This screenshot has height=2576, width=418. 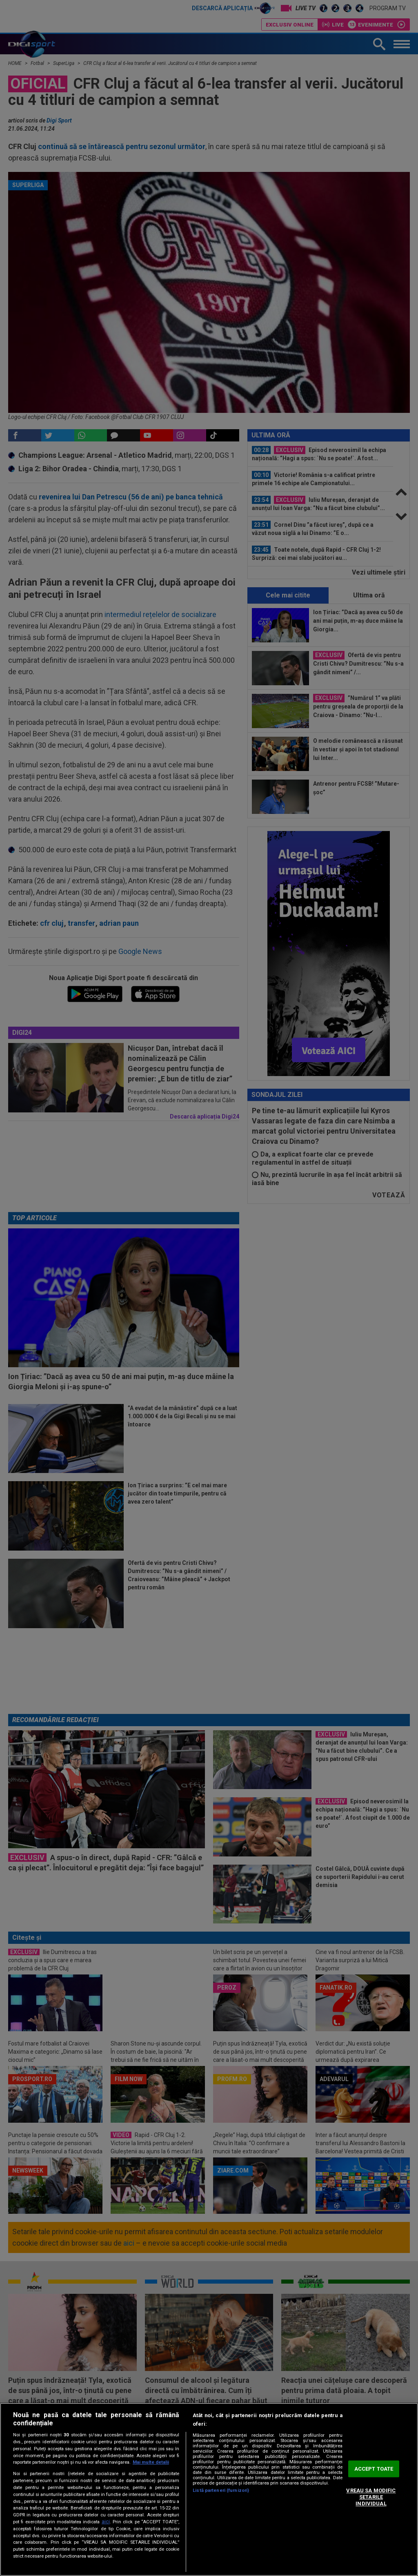 I want to click on VREAU SA MODIFIC SETARILE INDIVIDUAL [VREAU SA MODIFIC SETARILE INDIVIDUAL, Deschide dialogul din centrul preferințelor], so click(x=371, y=2497).